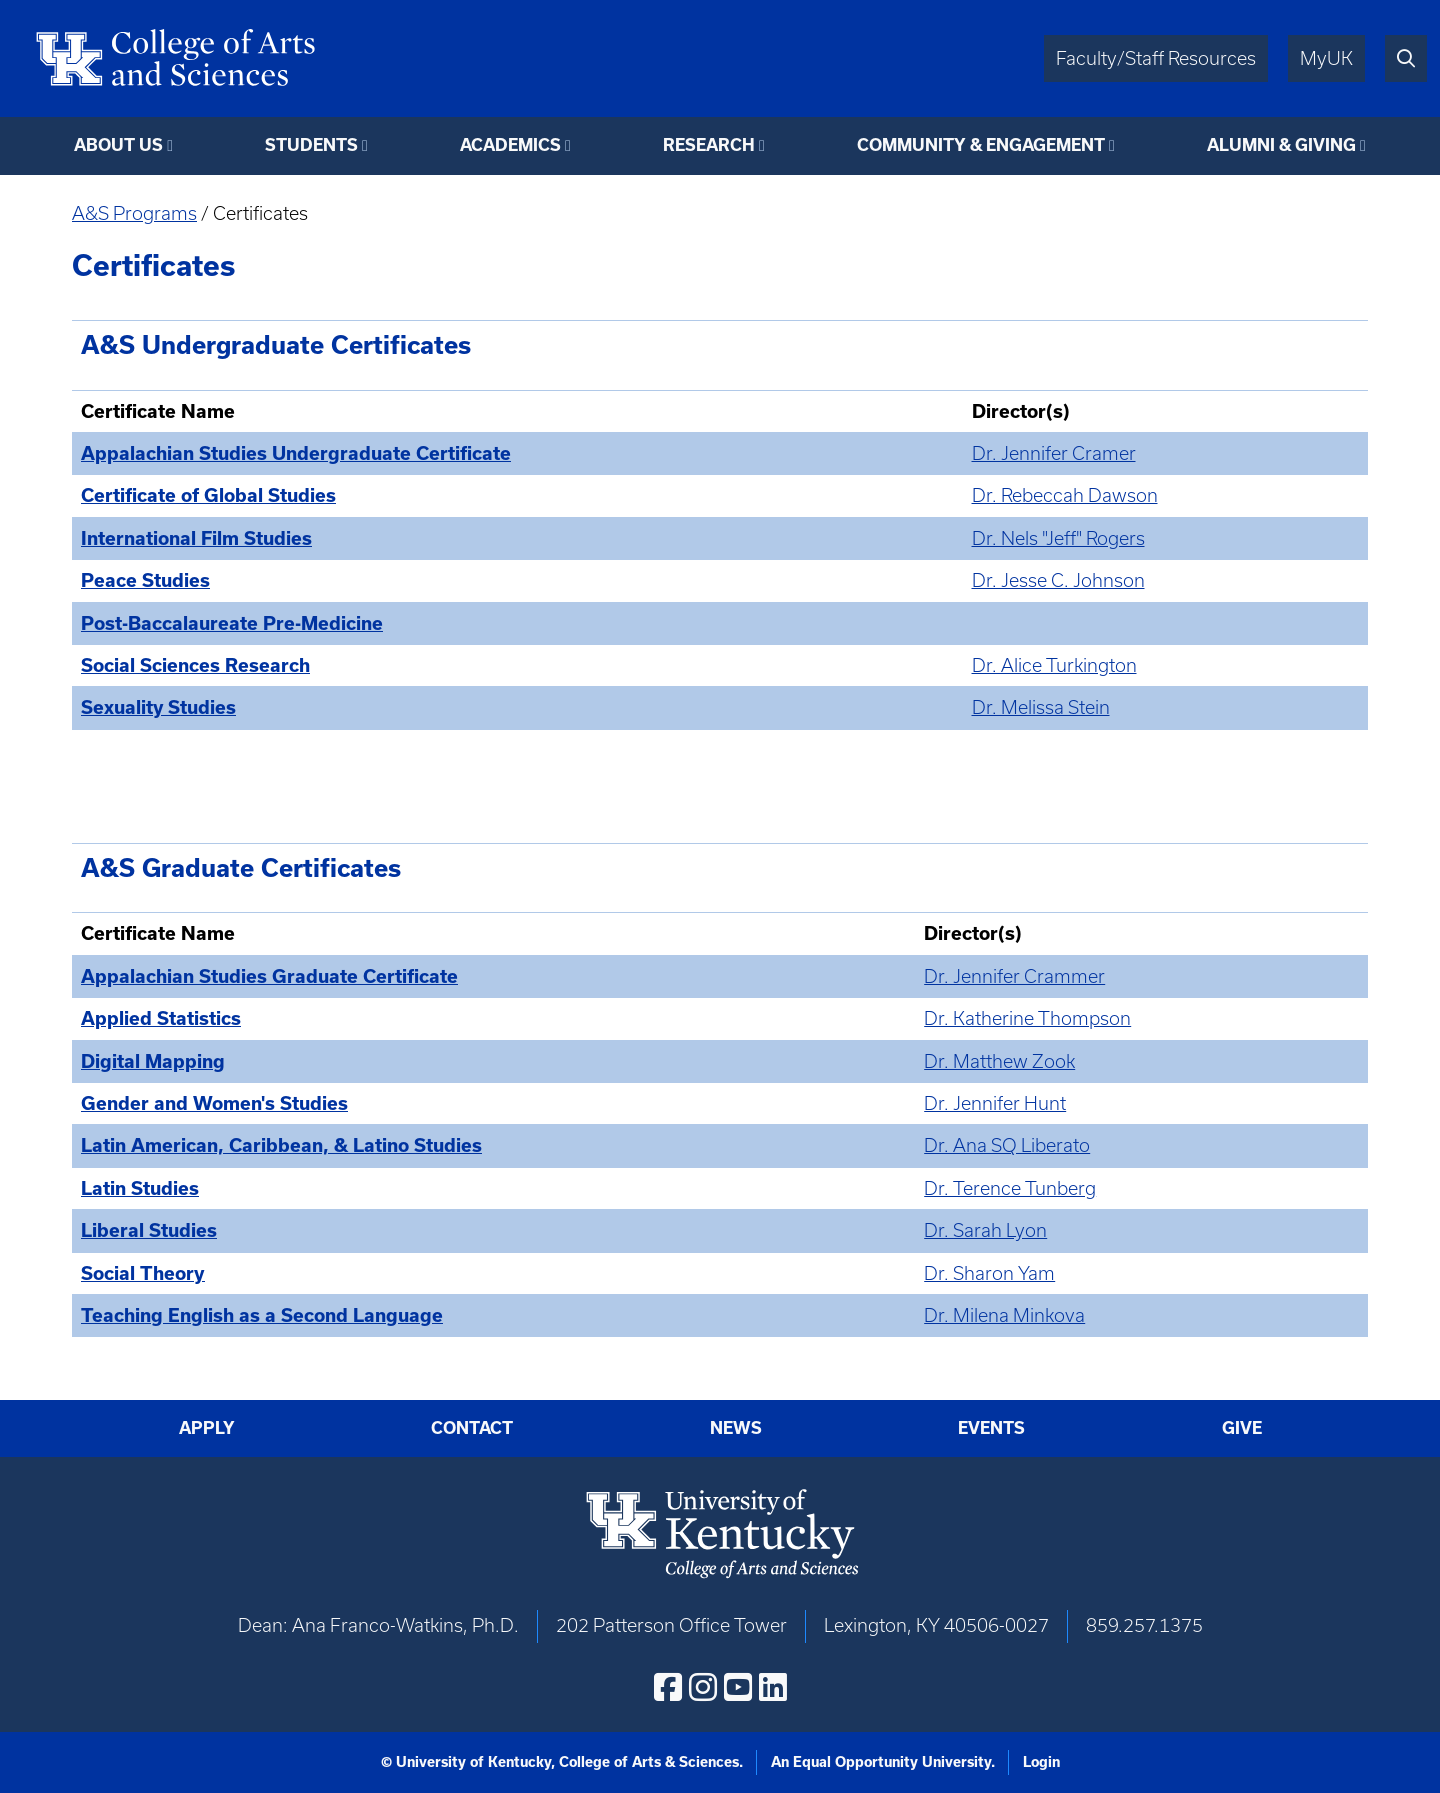 Image resolution: width=1440 pixels, height=1793 pixels. Describe the element at coordinates (1156, 58) in the screenshot. I see `Faculty/Staff Resources` at that location.